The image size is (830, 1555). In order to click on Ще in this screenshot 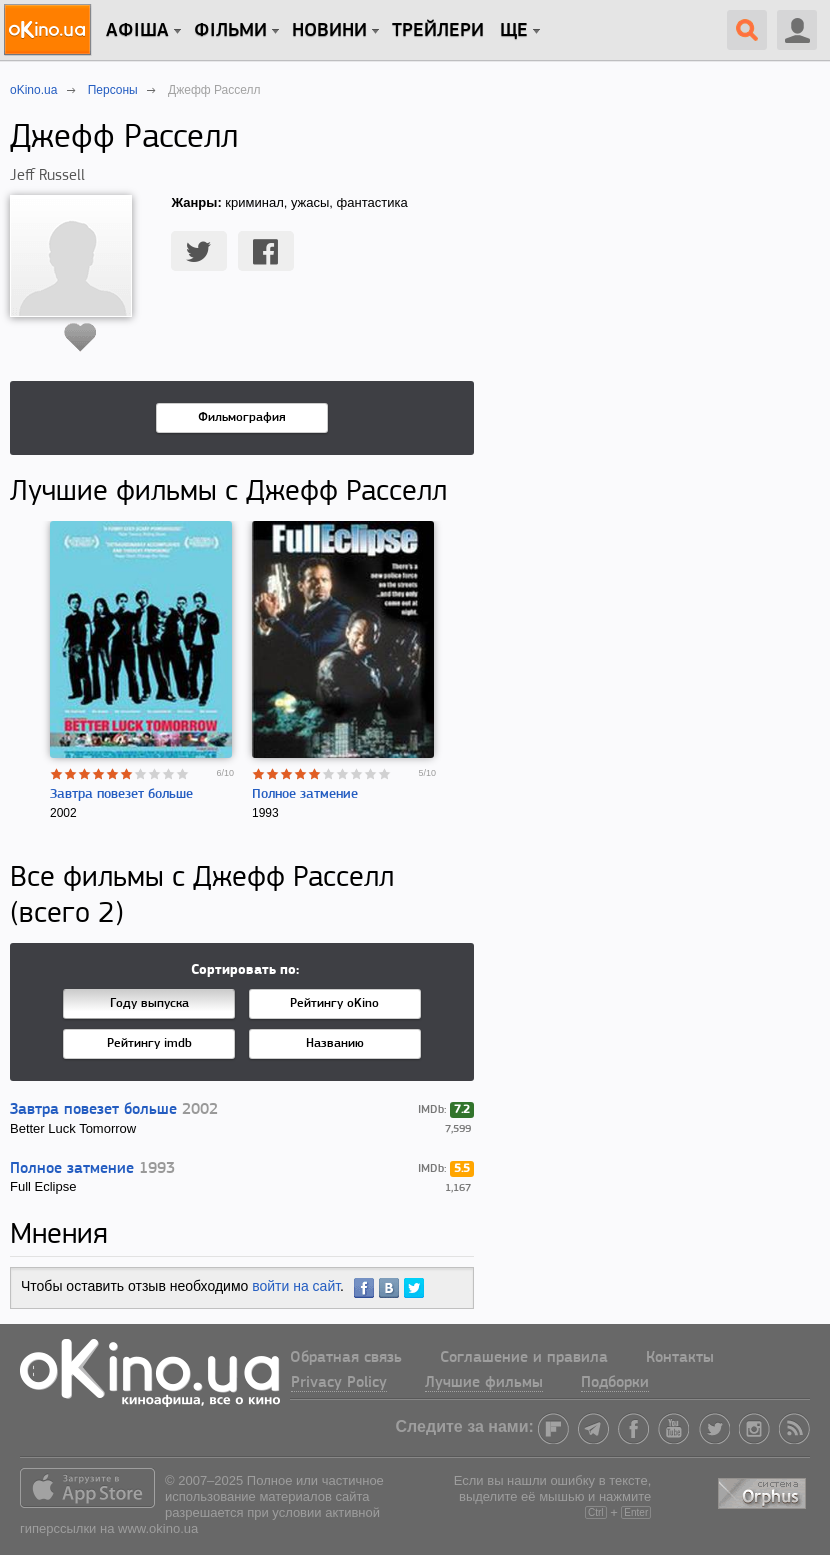, I will do `click(514, 31)`.